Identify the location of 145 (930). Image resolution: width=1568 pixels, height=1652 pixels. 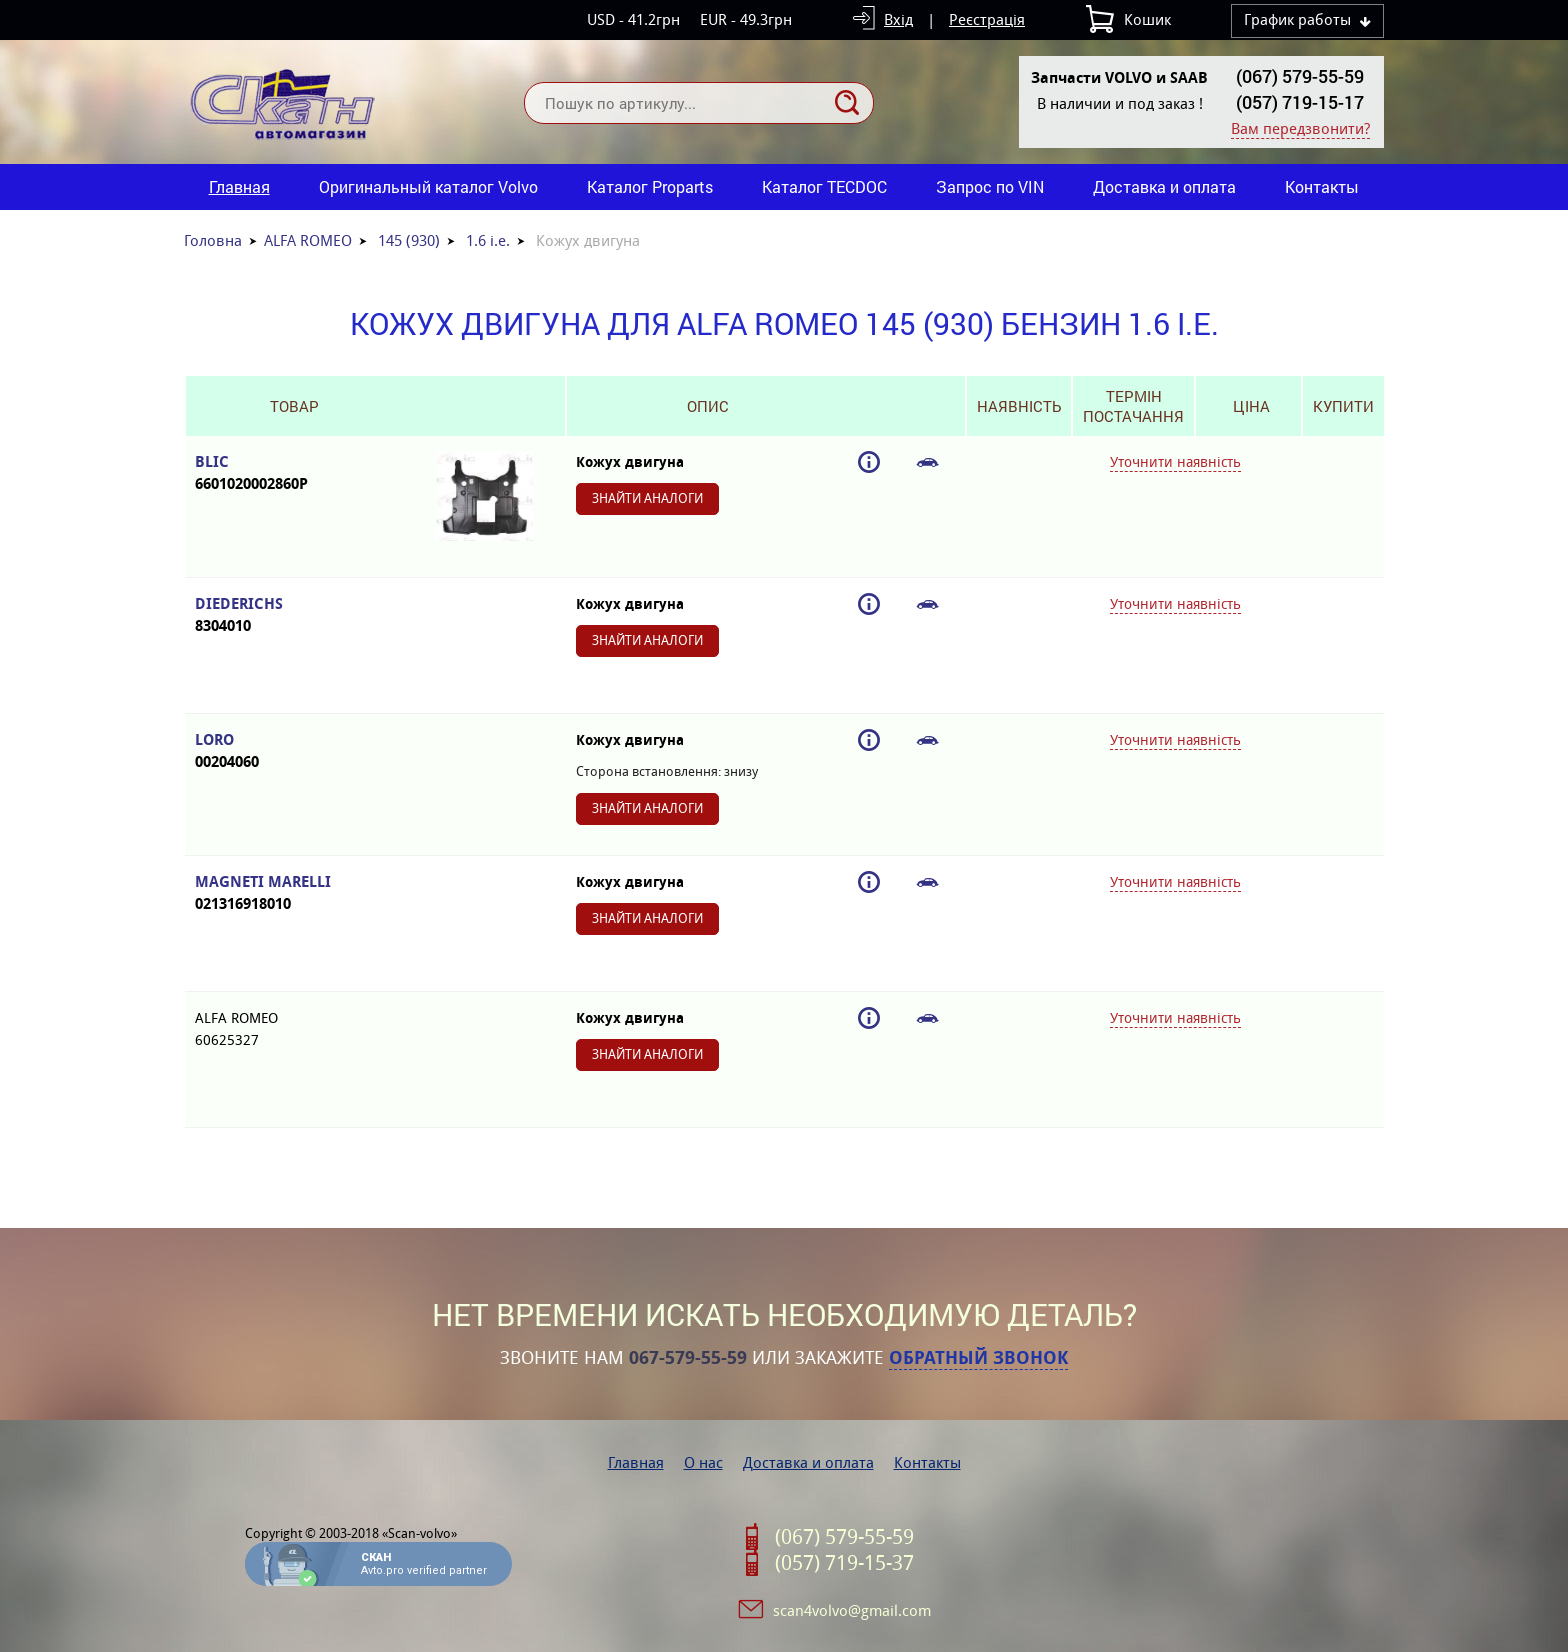
(409, 240).